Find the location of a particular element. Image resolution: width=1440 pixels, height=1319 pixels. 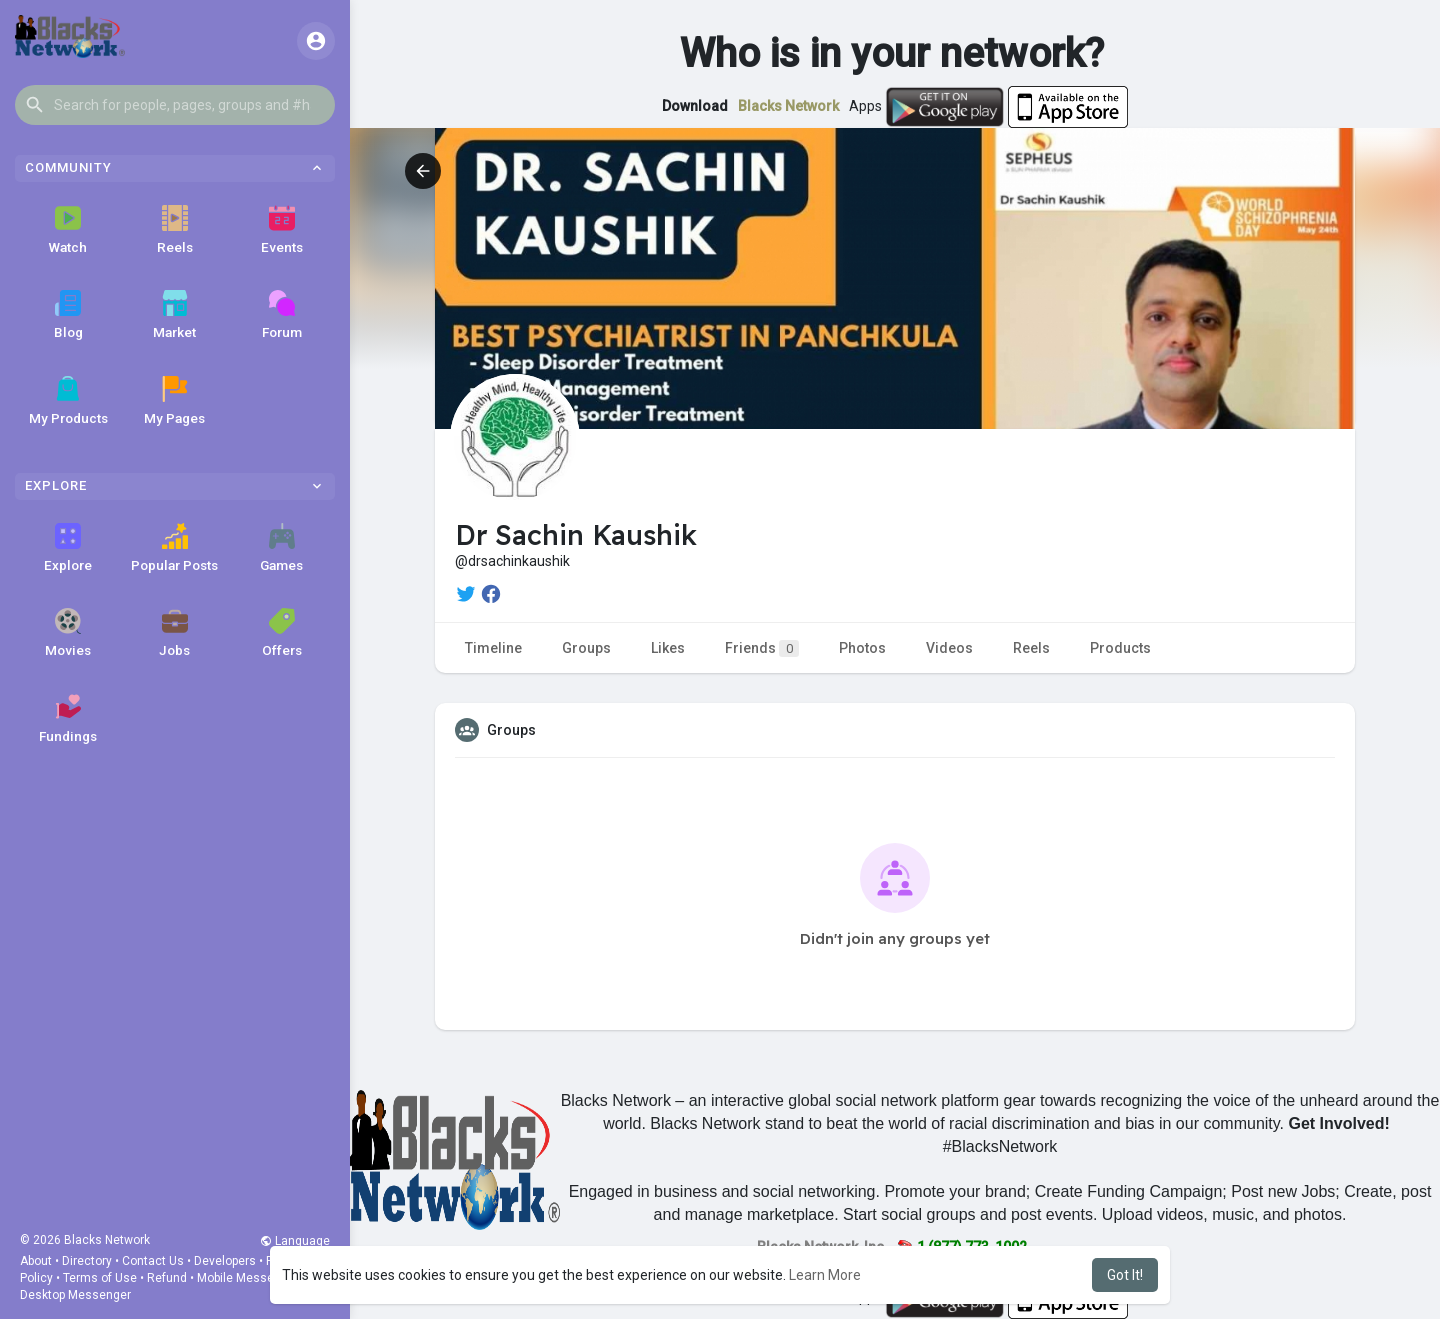

Watch is located at coordinates (68, 230).